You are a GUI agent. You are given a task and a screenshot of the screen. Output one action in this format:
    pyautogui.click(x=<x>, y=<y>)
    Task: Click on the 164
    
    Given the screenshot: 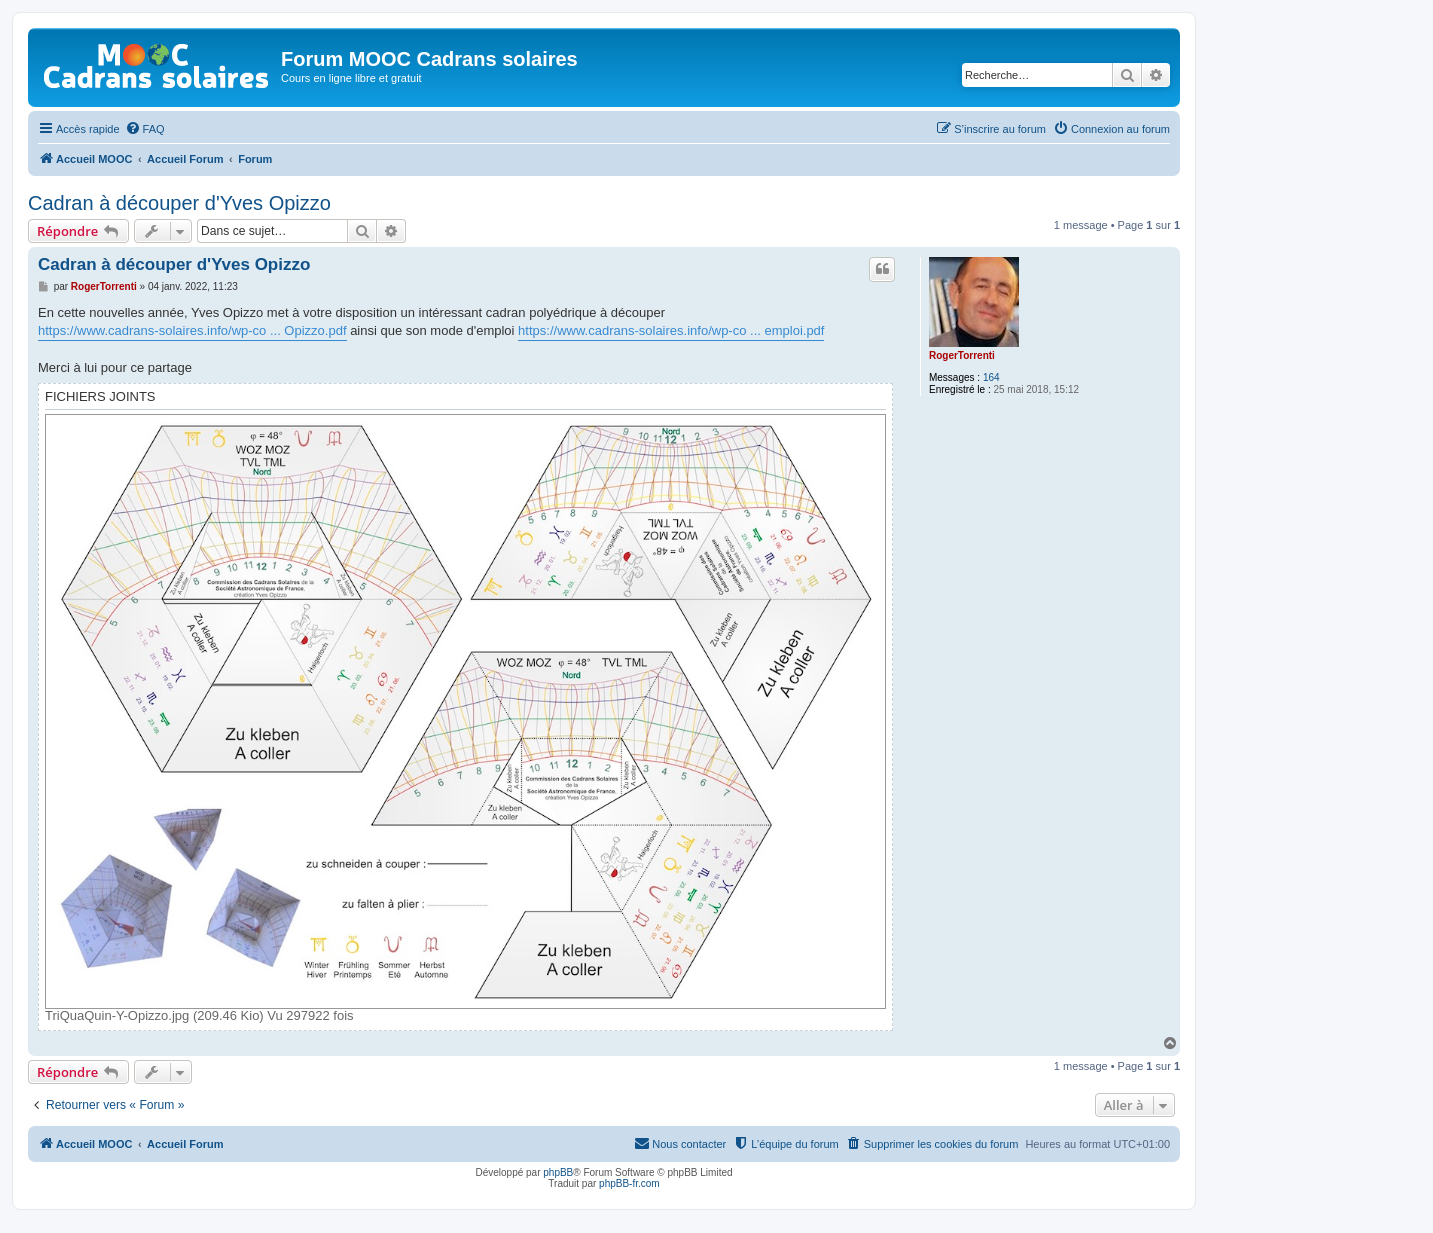 What is the action you would take?
    pyautogui.click(x=991, y=377)
    